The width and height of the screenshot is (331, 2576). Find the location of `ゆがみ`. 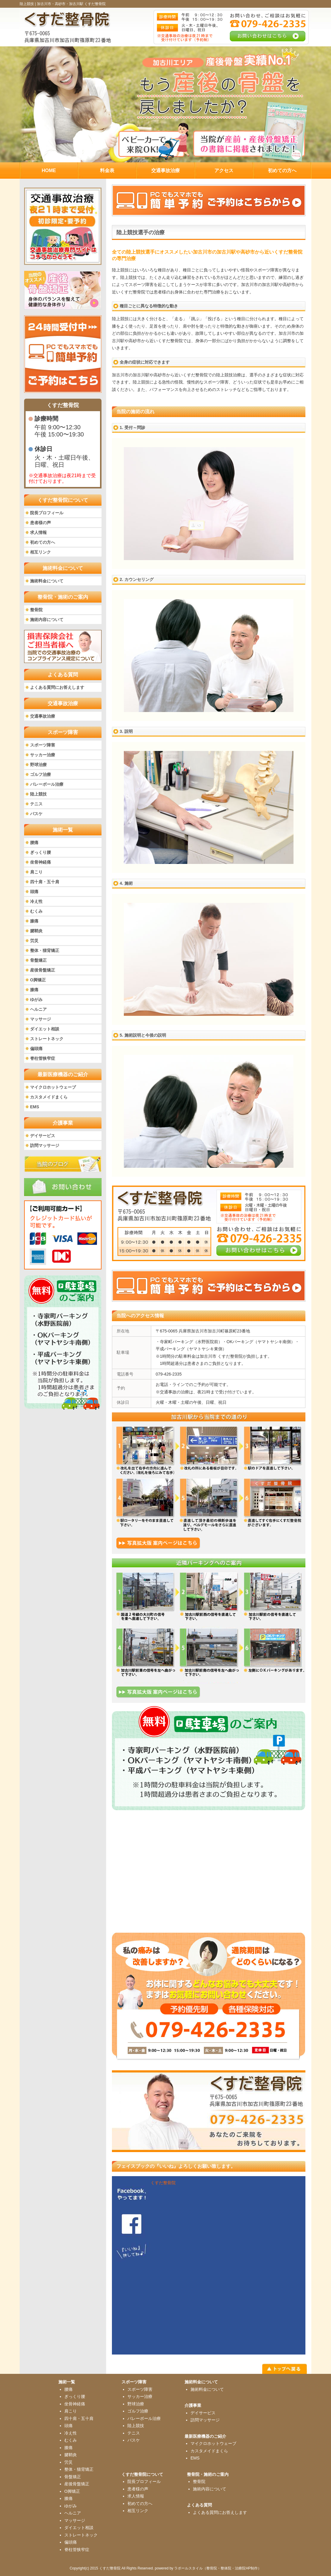

ゆがみ is located at coordinates (36, 999).